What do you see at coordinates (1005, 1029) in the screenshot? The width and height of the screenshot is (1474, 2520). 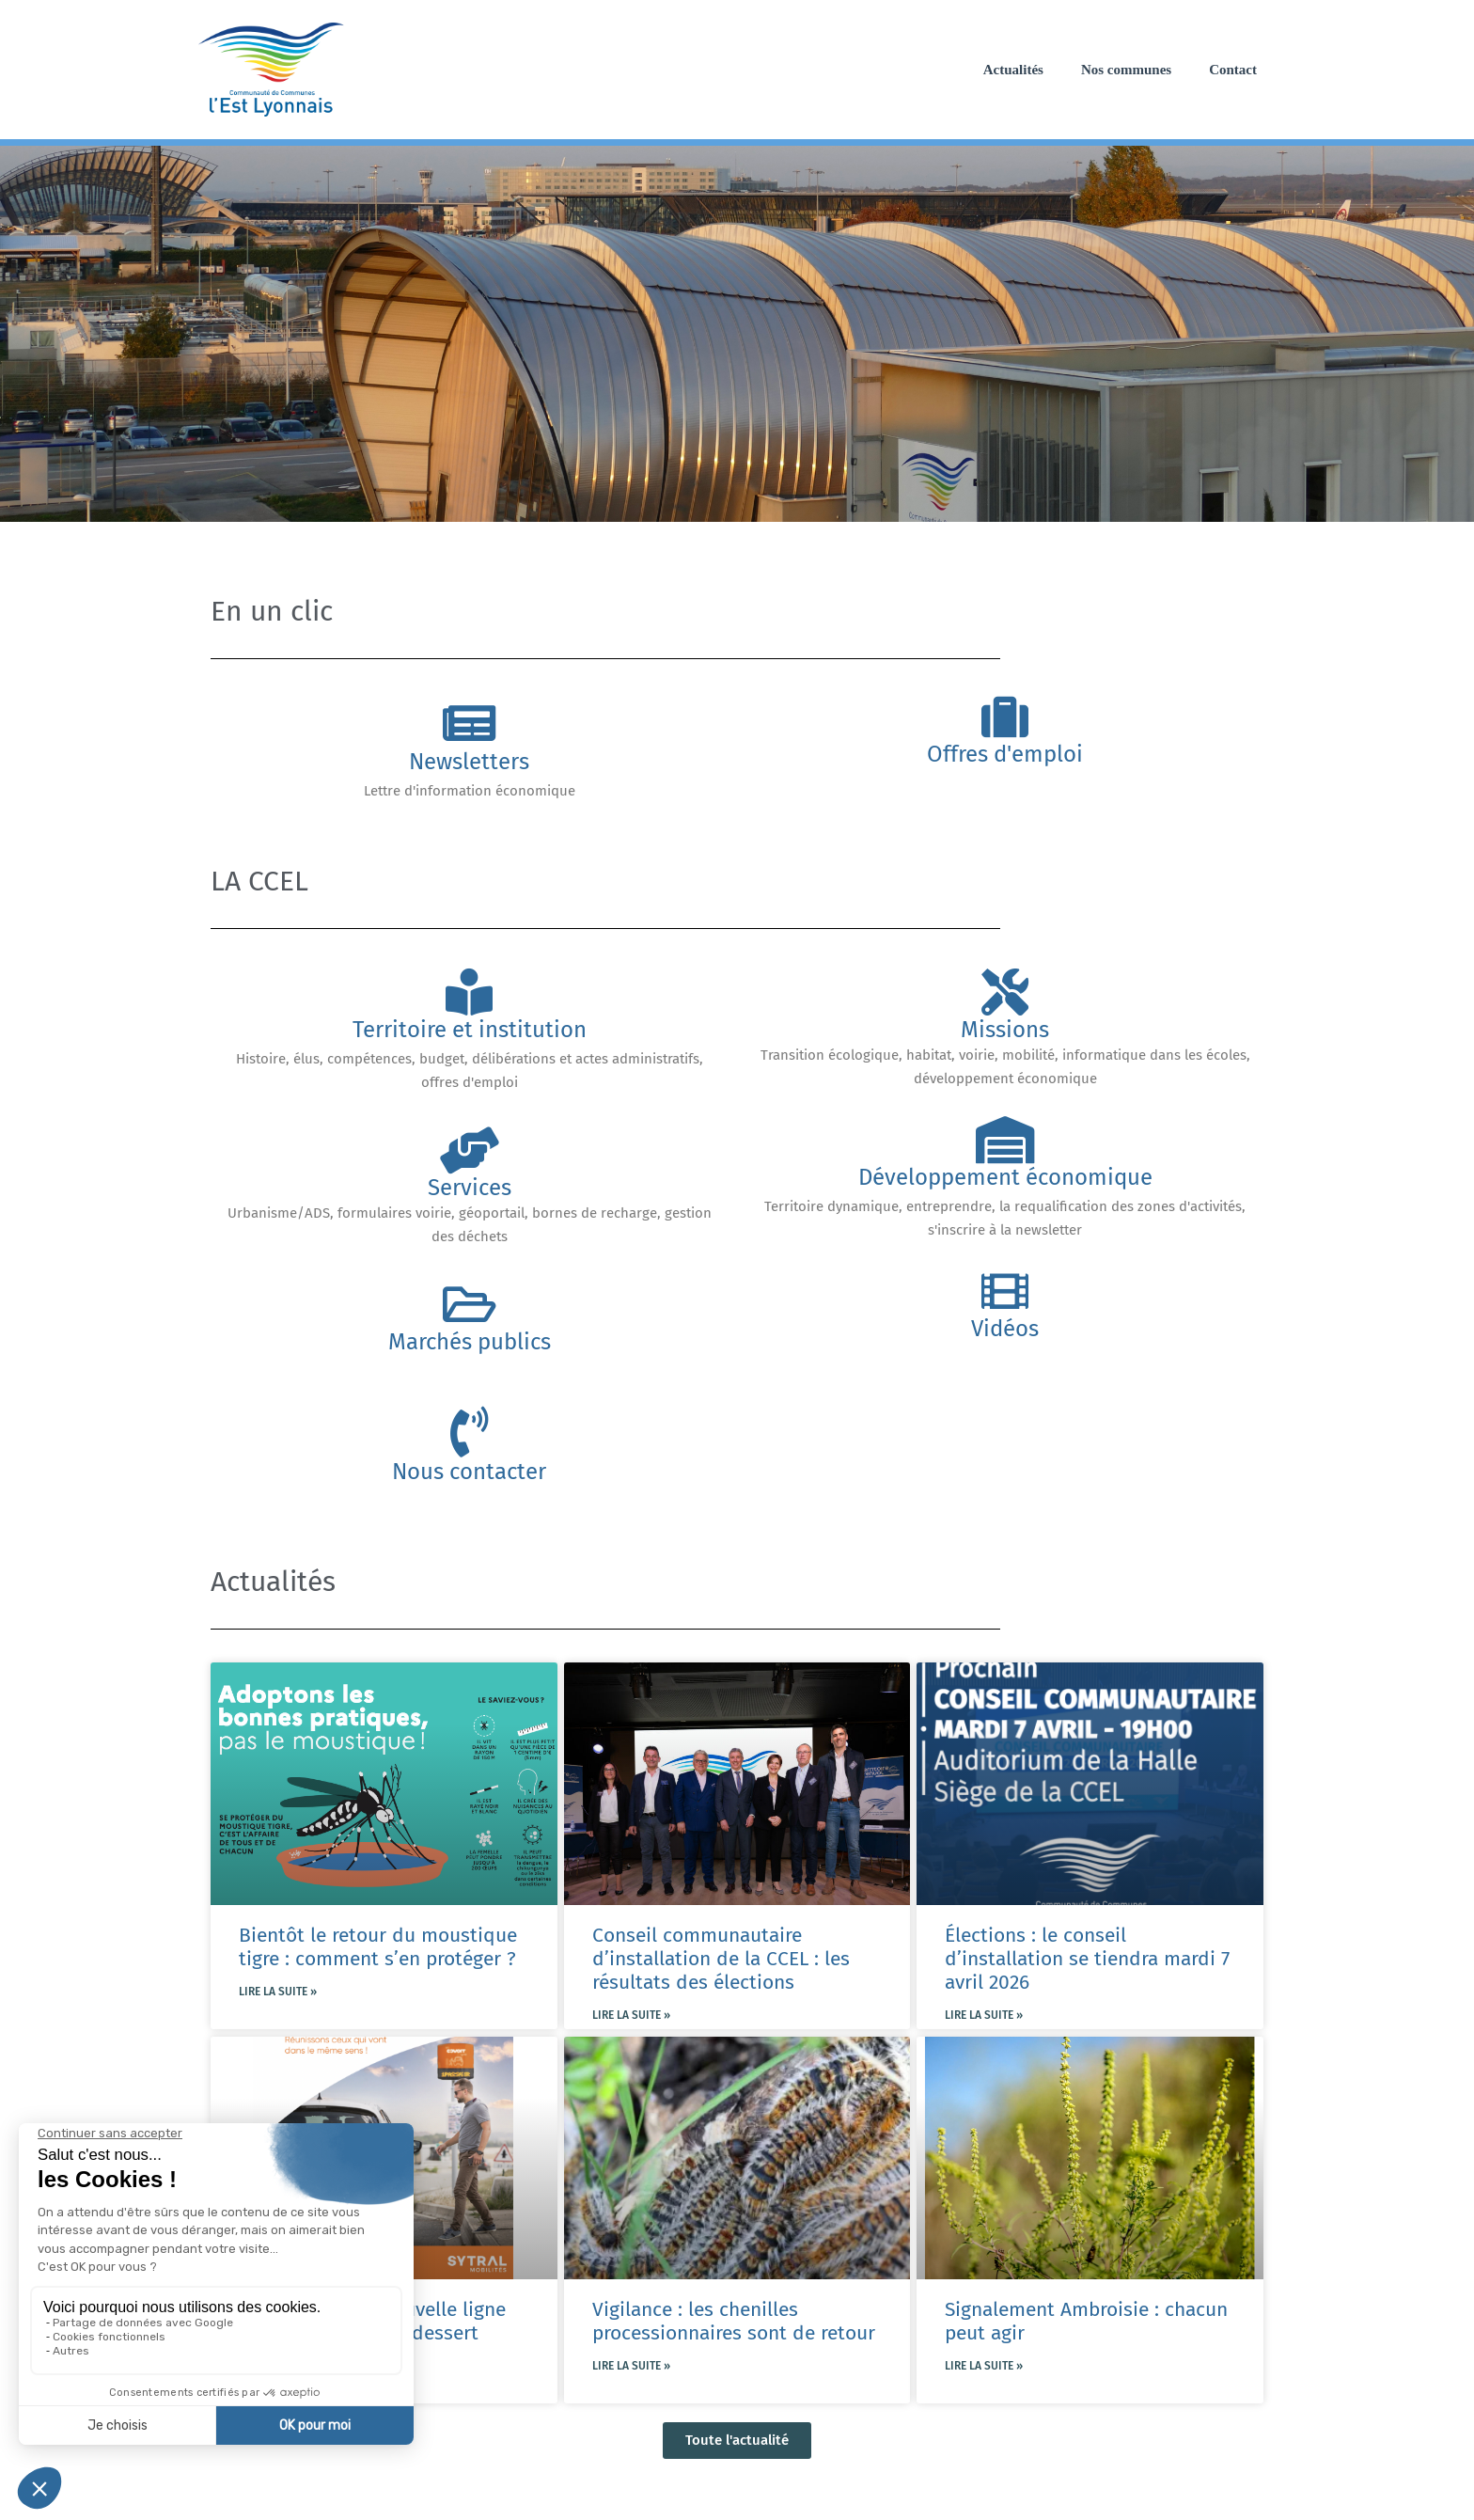 I see `Missions` at bounding box center [1005, 1029].